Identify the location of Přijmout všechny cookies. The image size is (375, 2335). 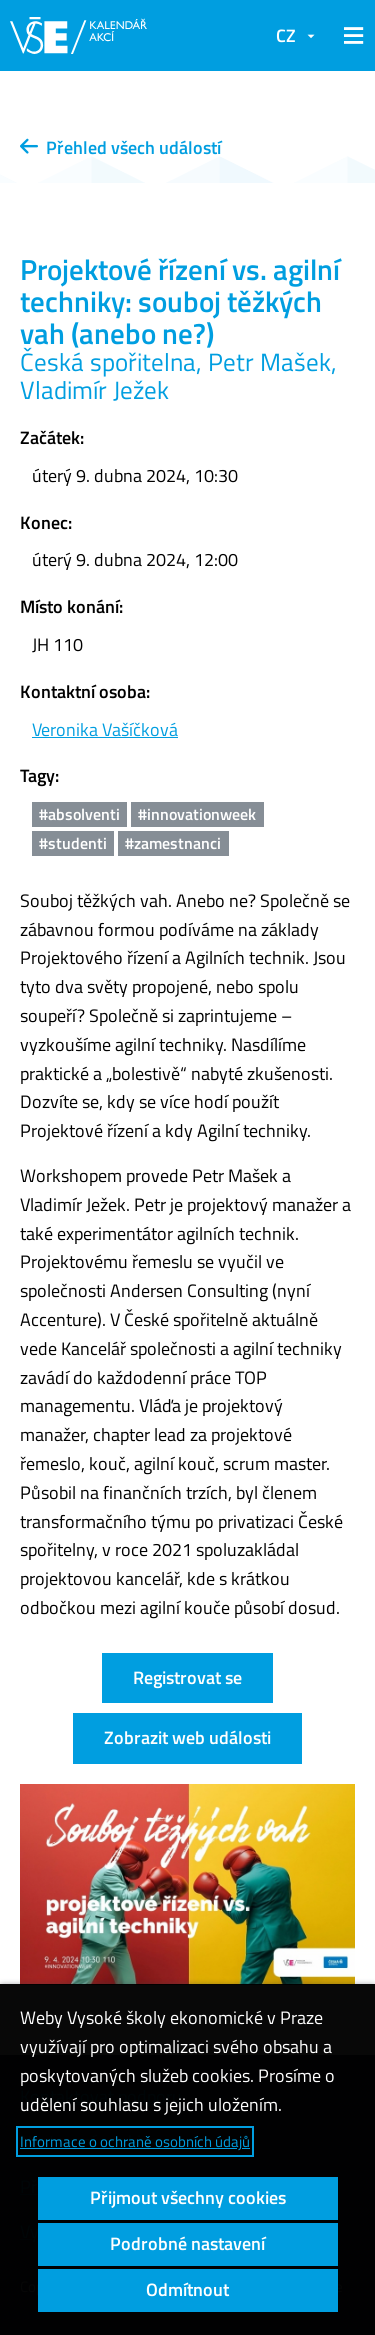
(188, 2197).